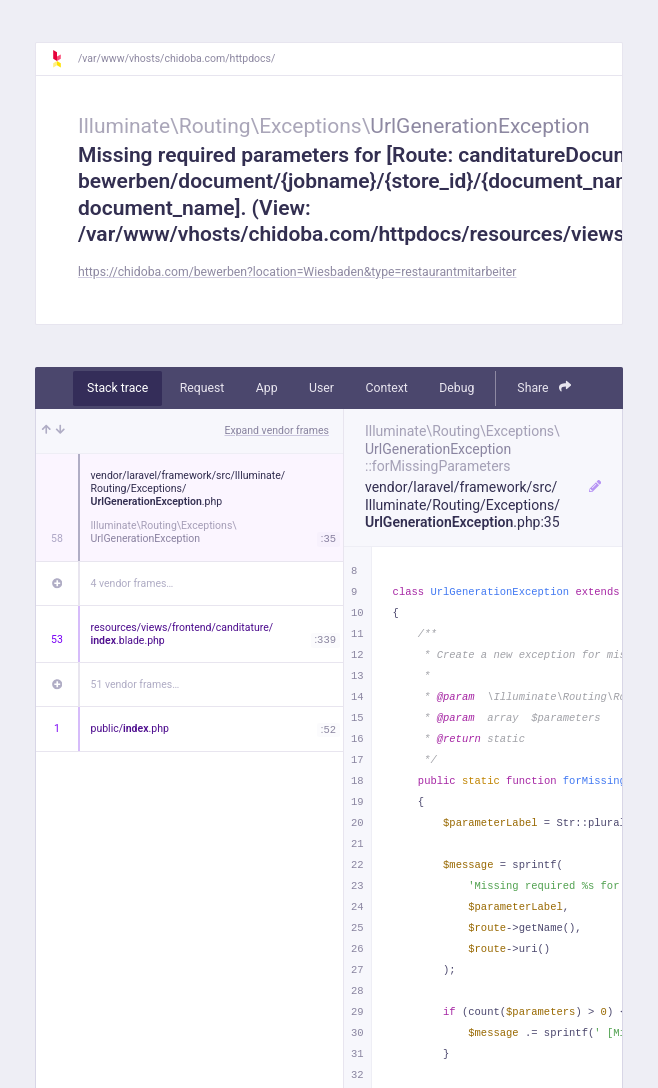  I want to click on 51 vendor frames…, so click(135, 684).